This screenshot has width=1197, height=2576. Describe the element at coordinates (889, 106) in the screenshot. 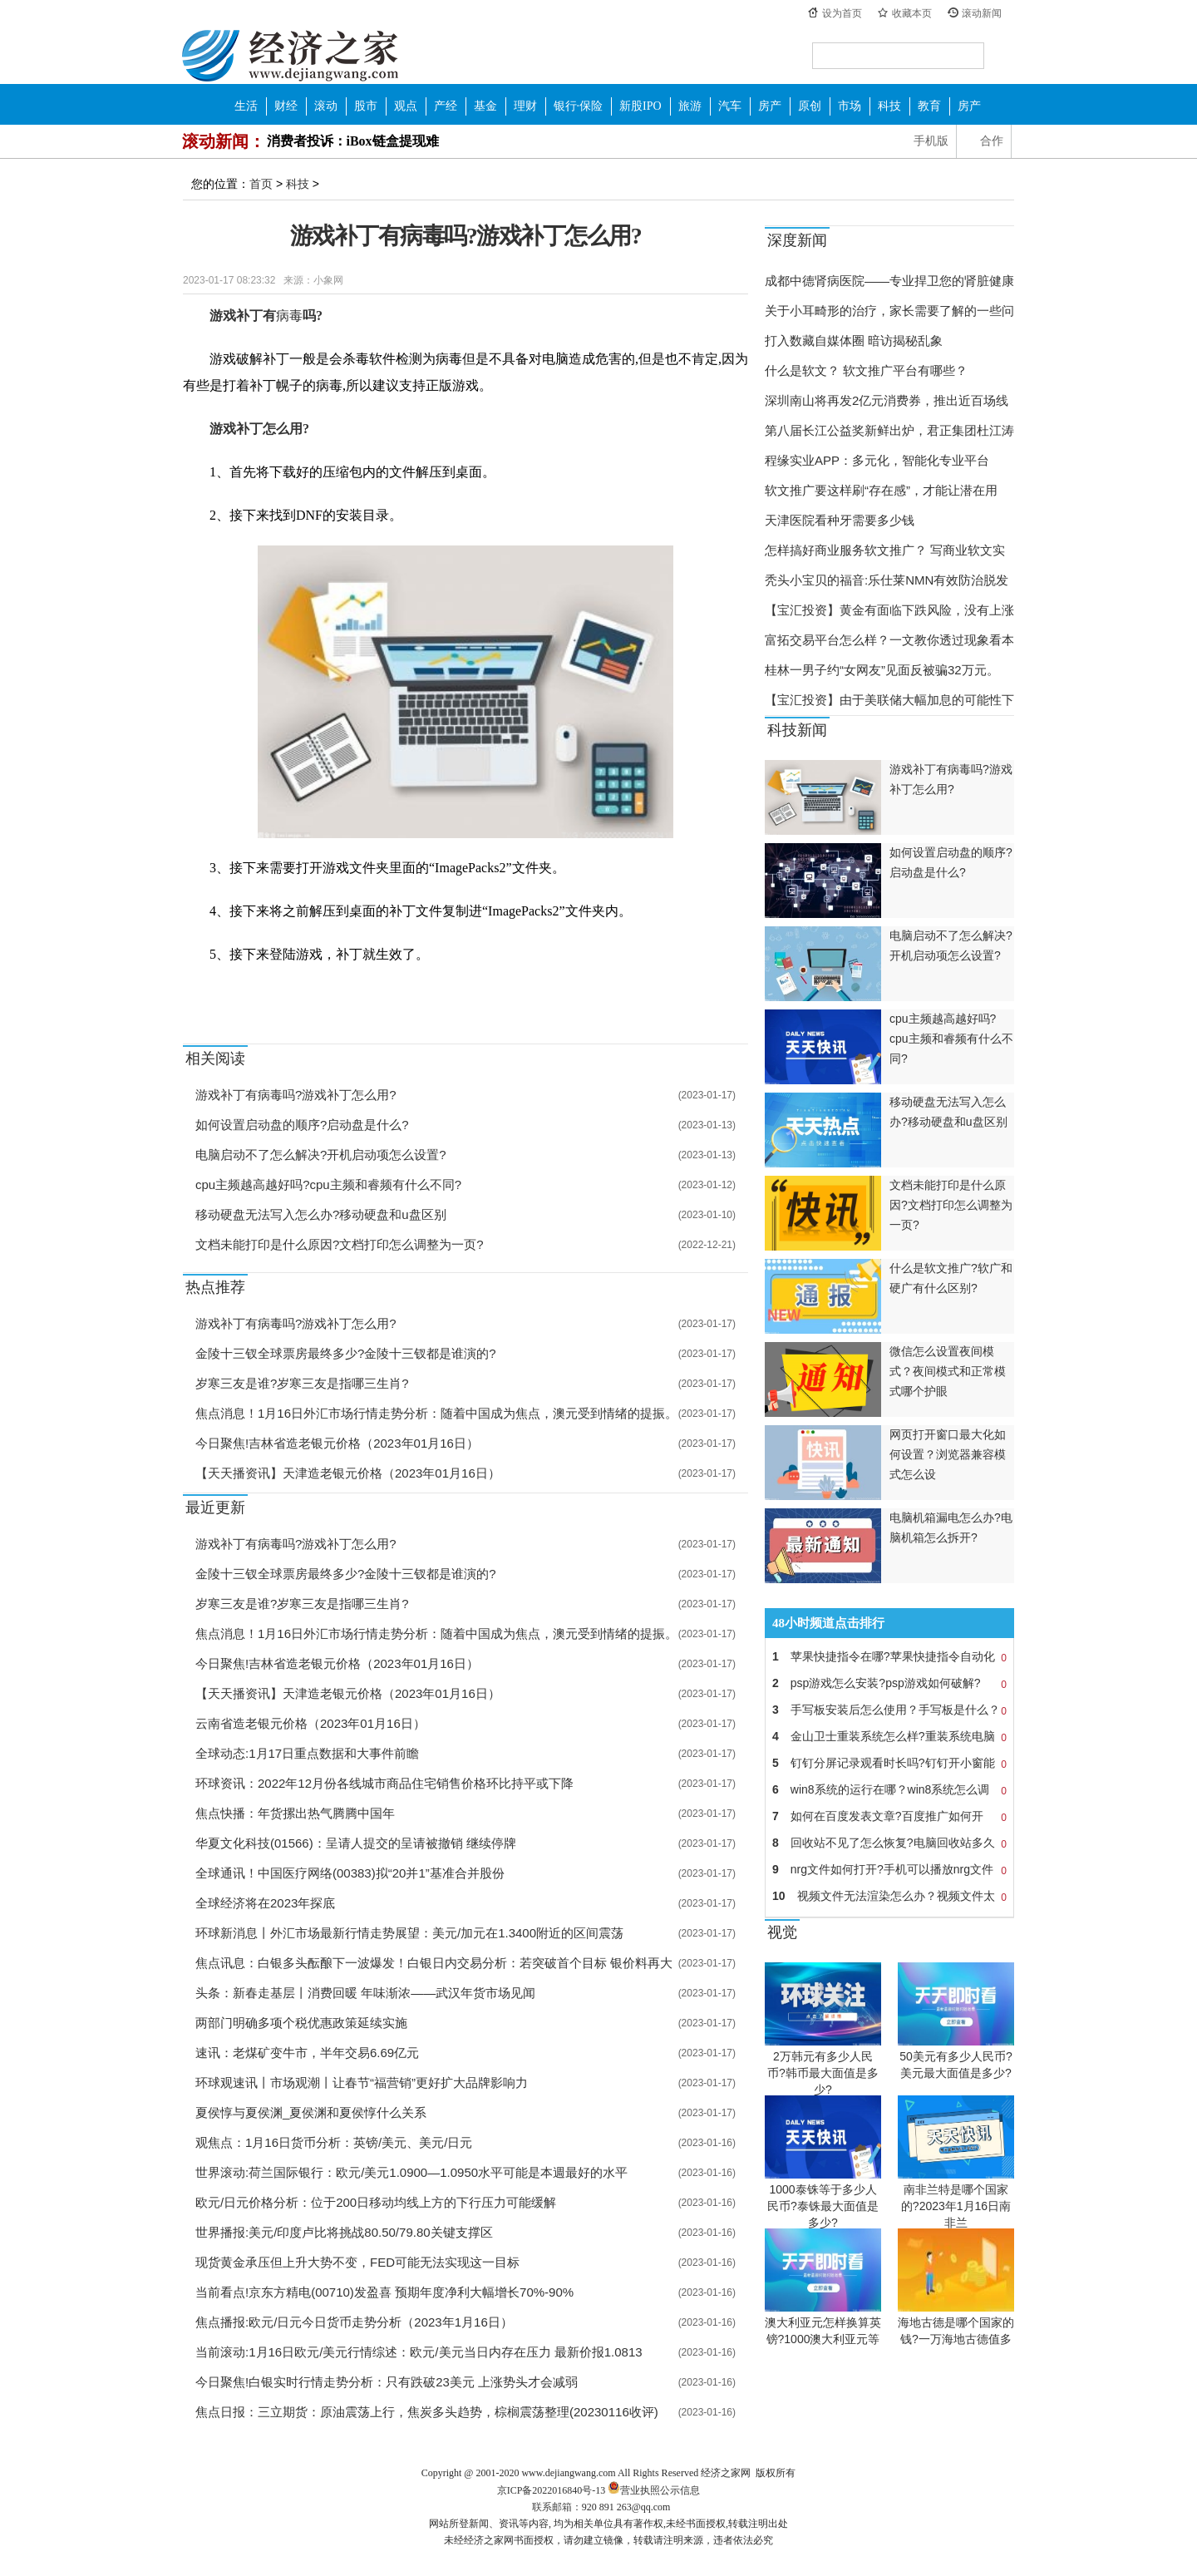

I see `科技` at that location.